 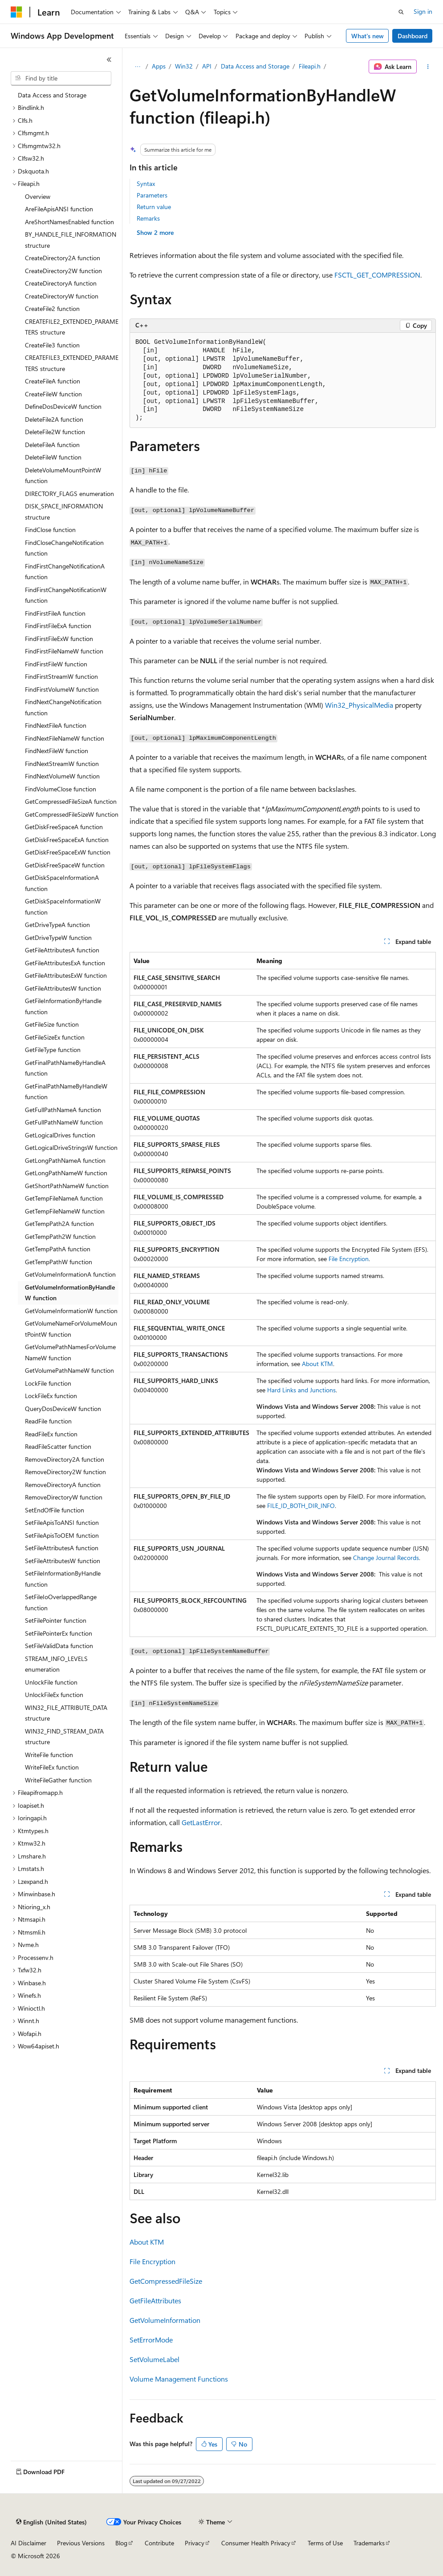 I want to click on CreateFile3 function [treeitem], so click(x=52, y=345).